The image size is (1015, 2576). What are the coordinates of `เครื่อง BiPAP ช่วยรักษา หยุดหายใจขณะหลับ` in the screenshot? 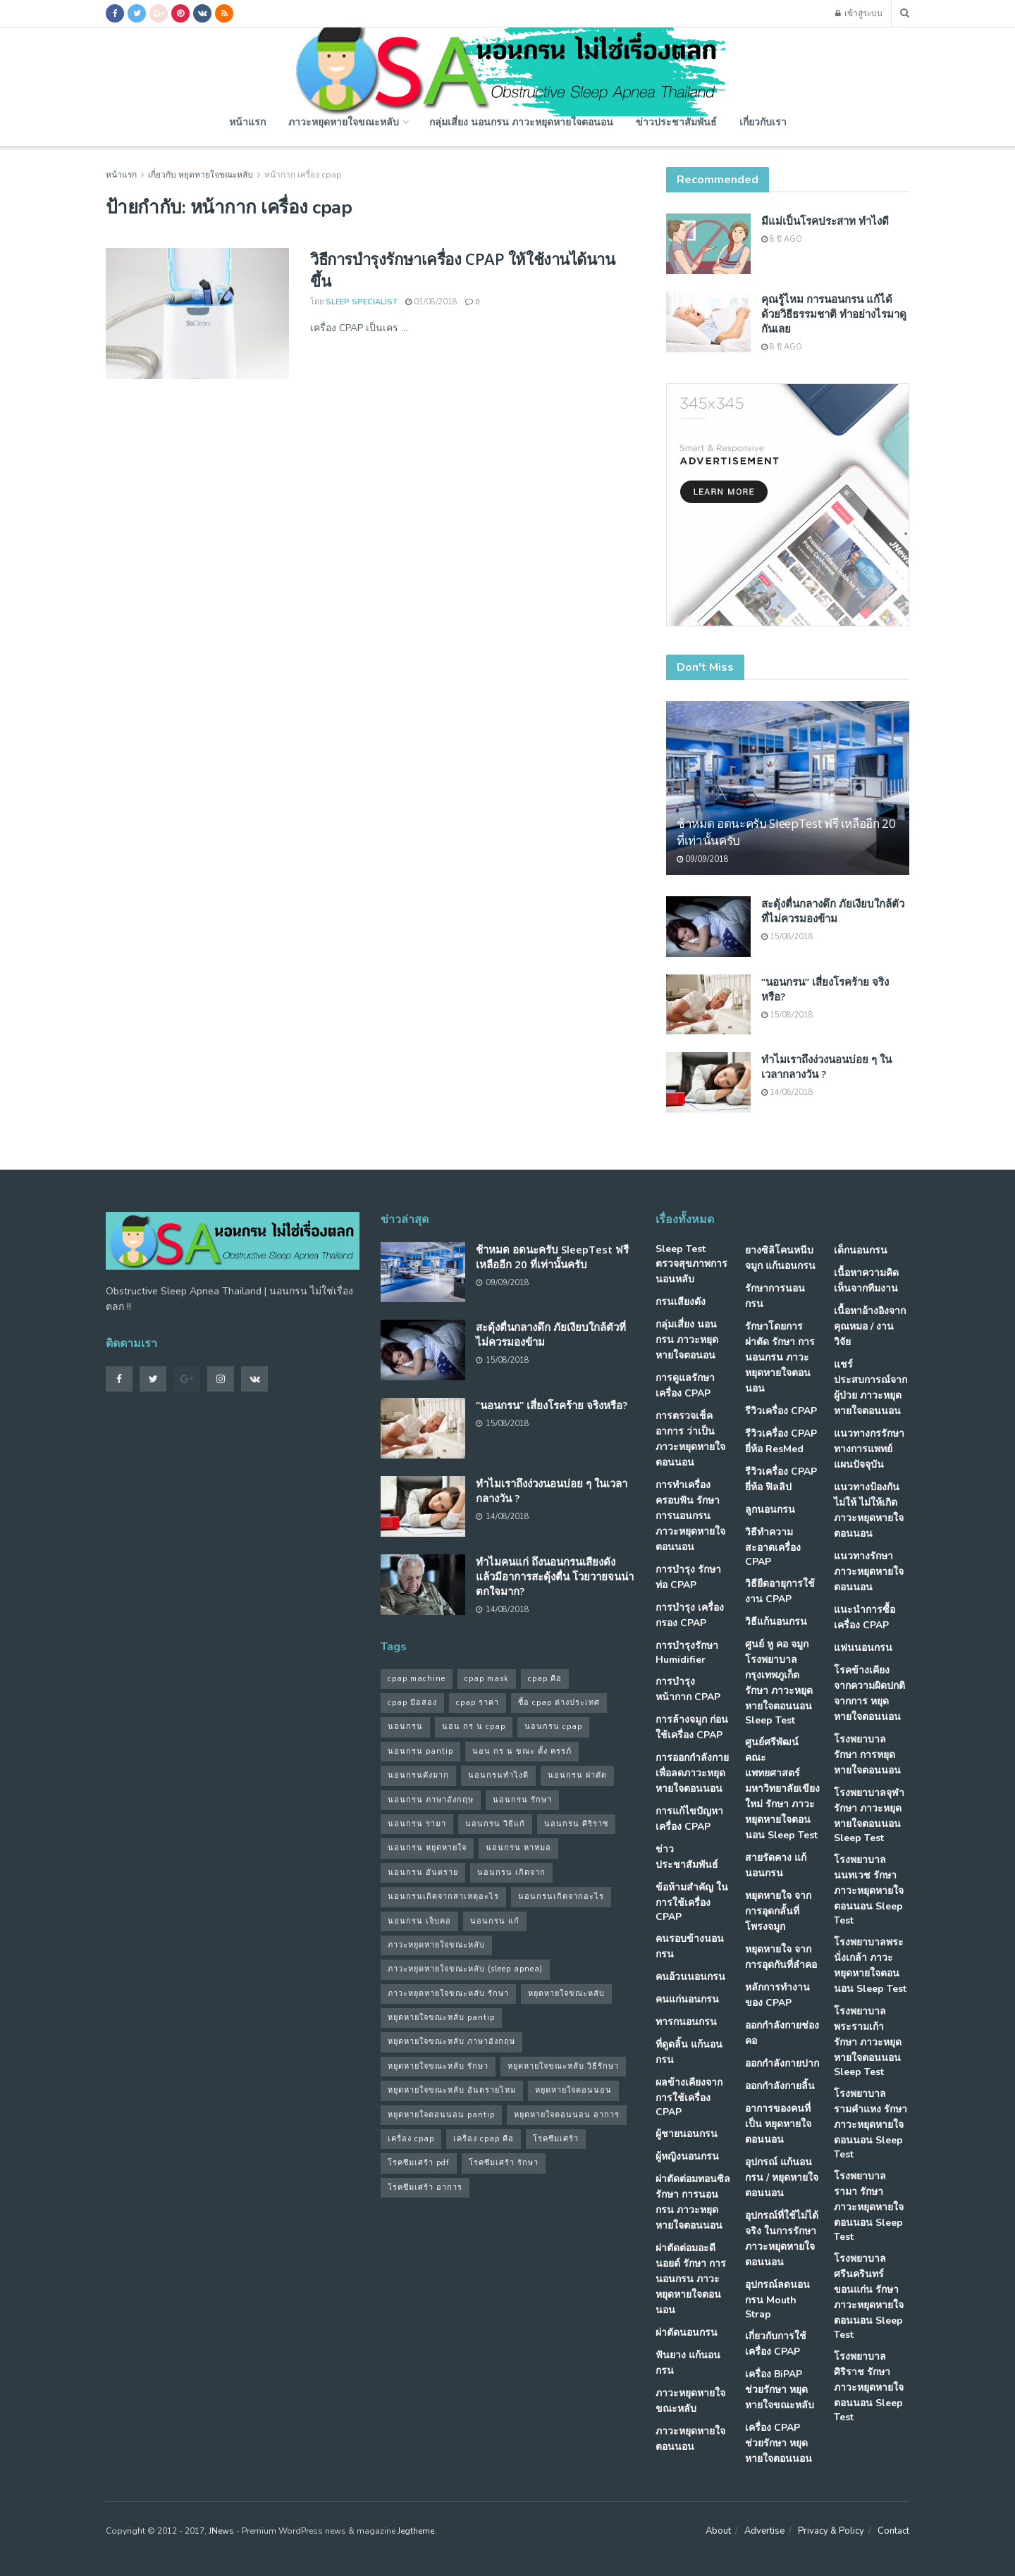 It's located at (779, 2389).